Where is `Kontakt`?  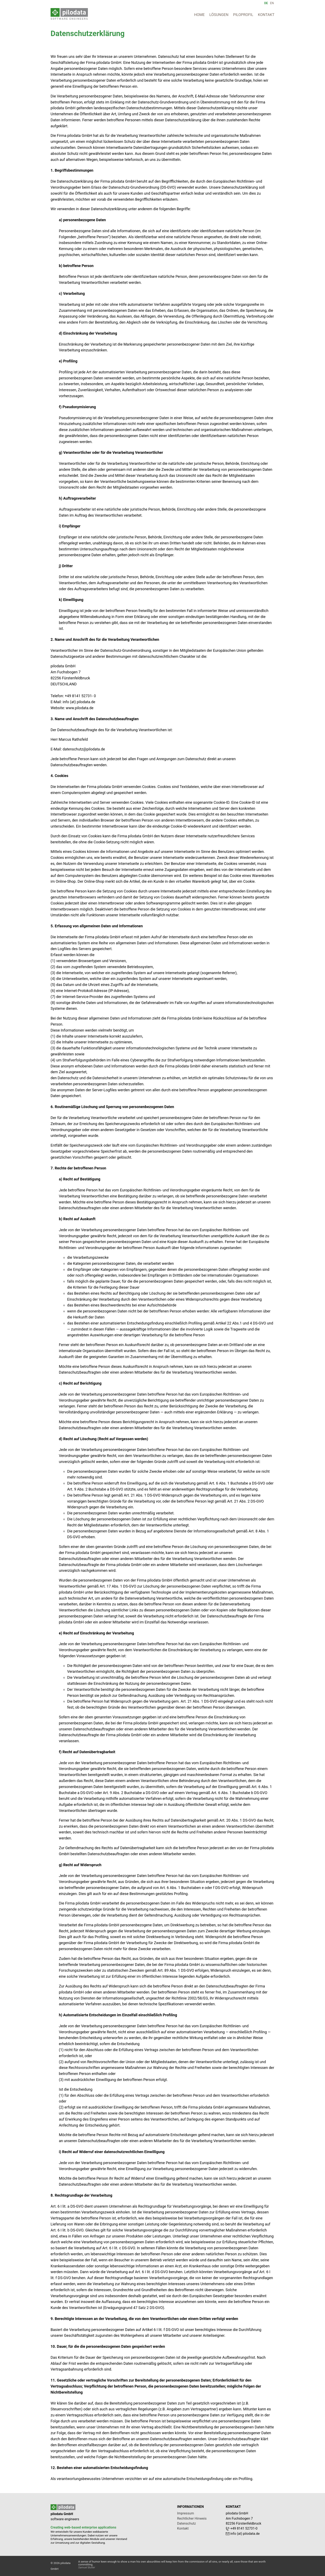
Kontakt is located at coordinates (183, 2528).